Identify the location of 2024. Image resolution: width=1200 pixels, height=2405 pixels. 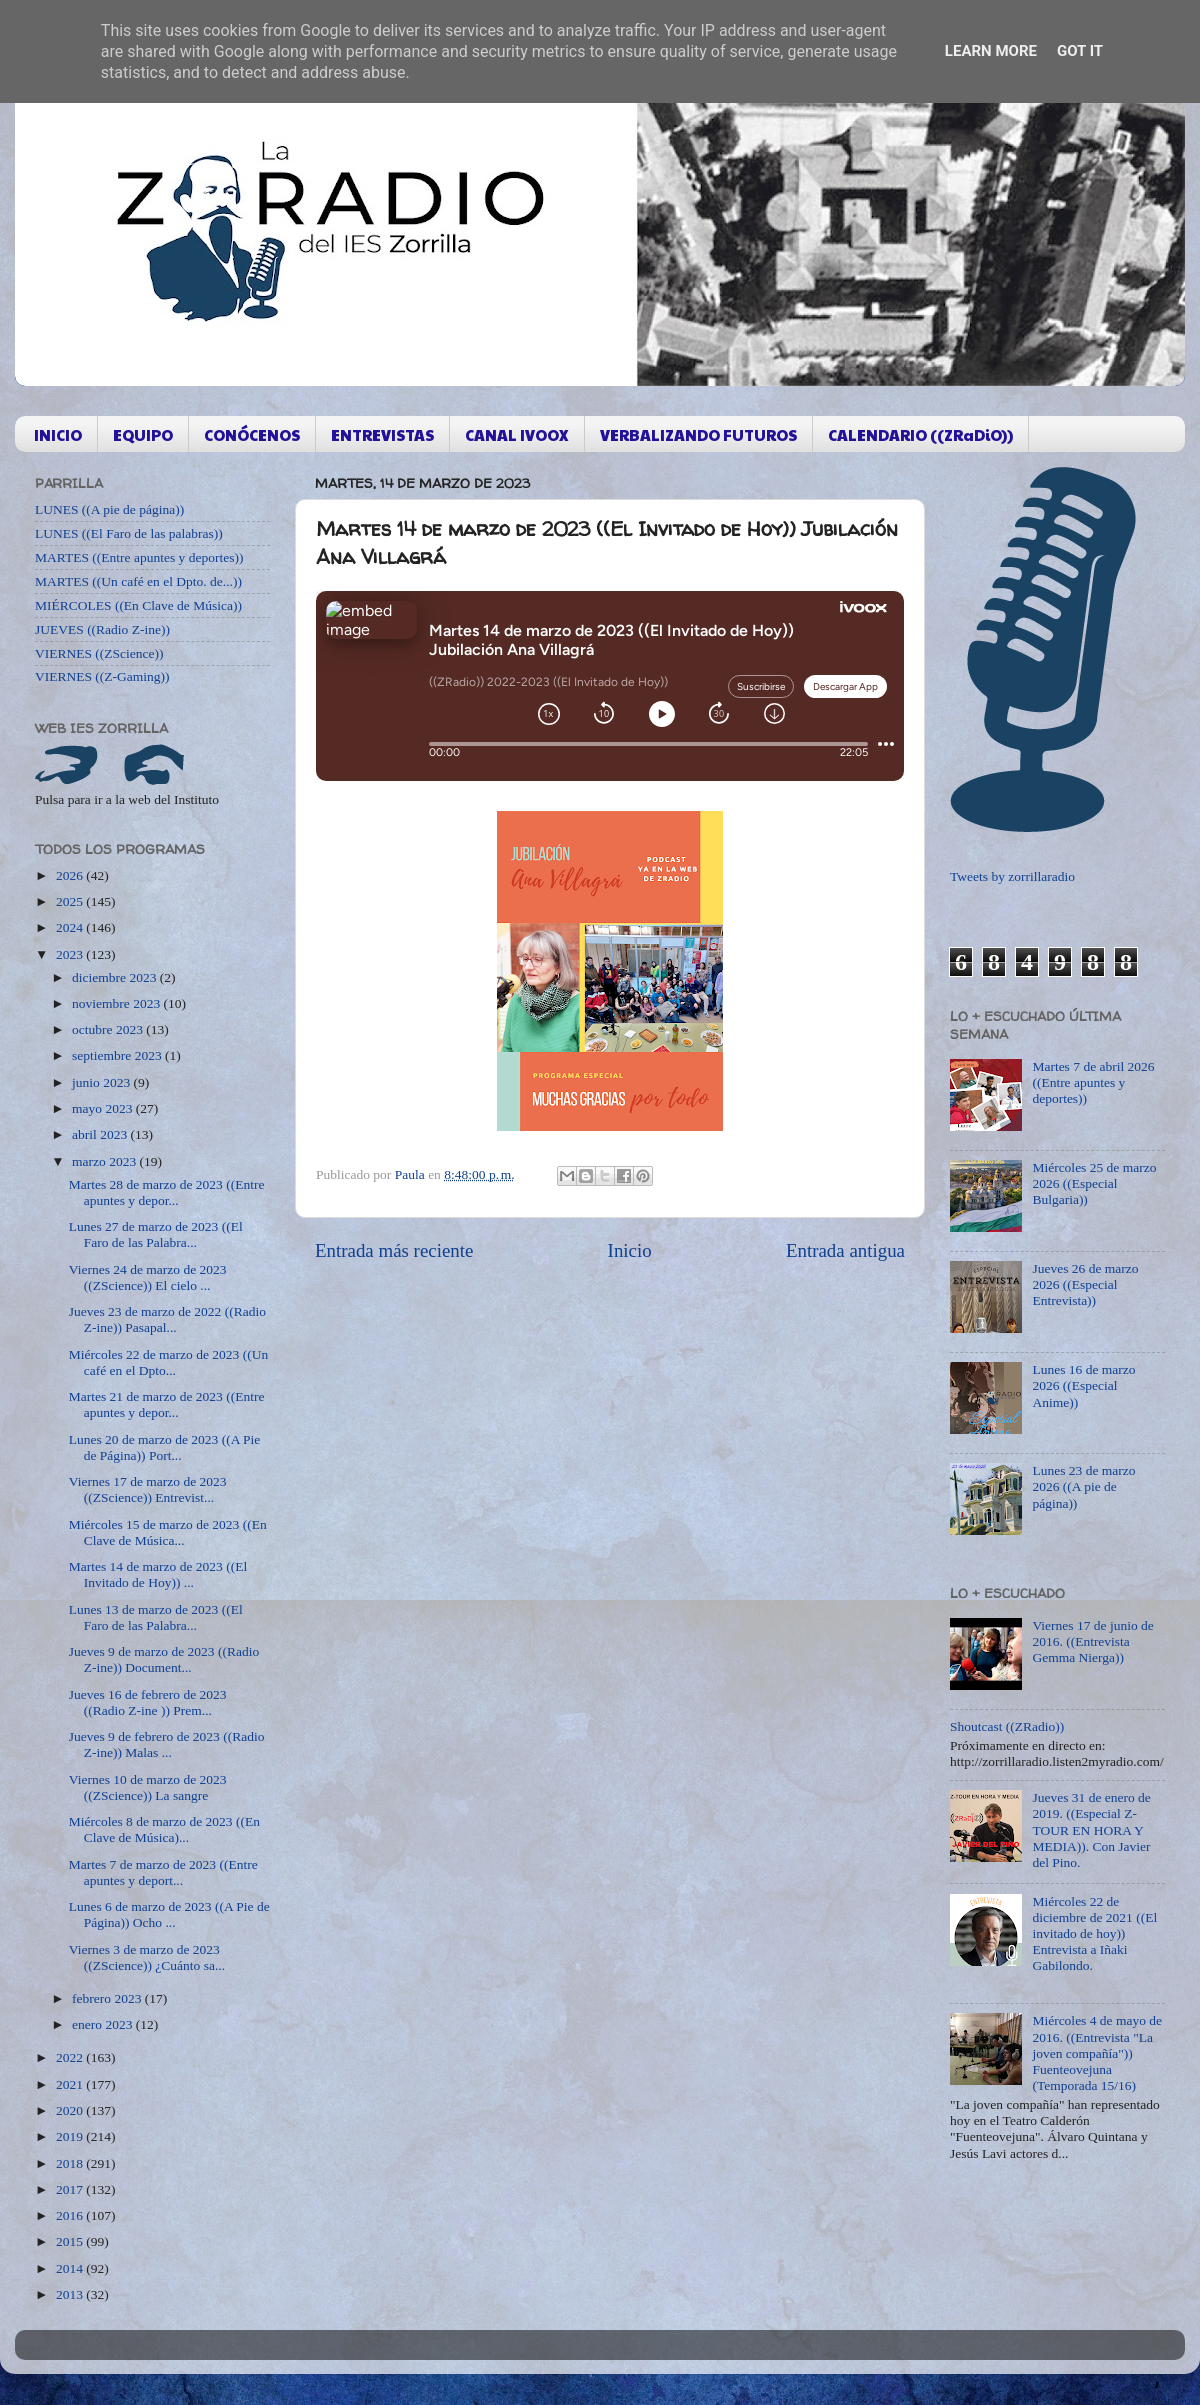
(71, 927).